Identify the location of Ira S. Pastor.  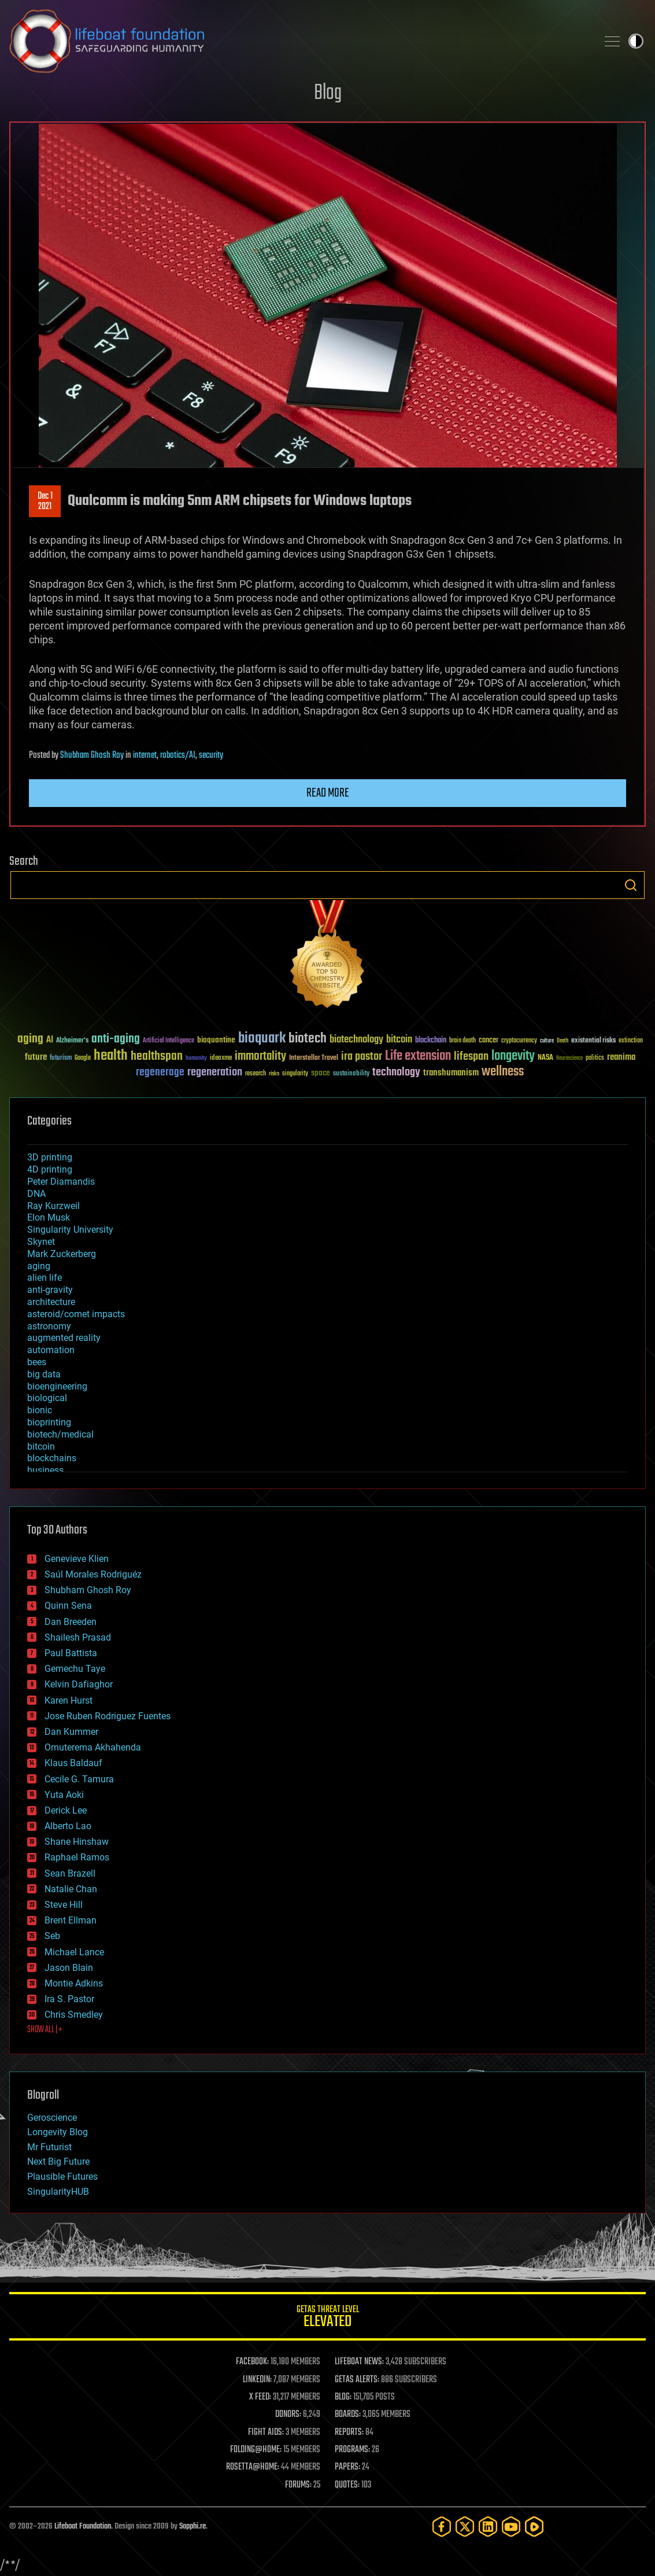
(69, 1998).